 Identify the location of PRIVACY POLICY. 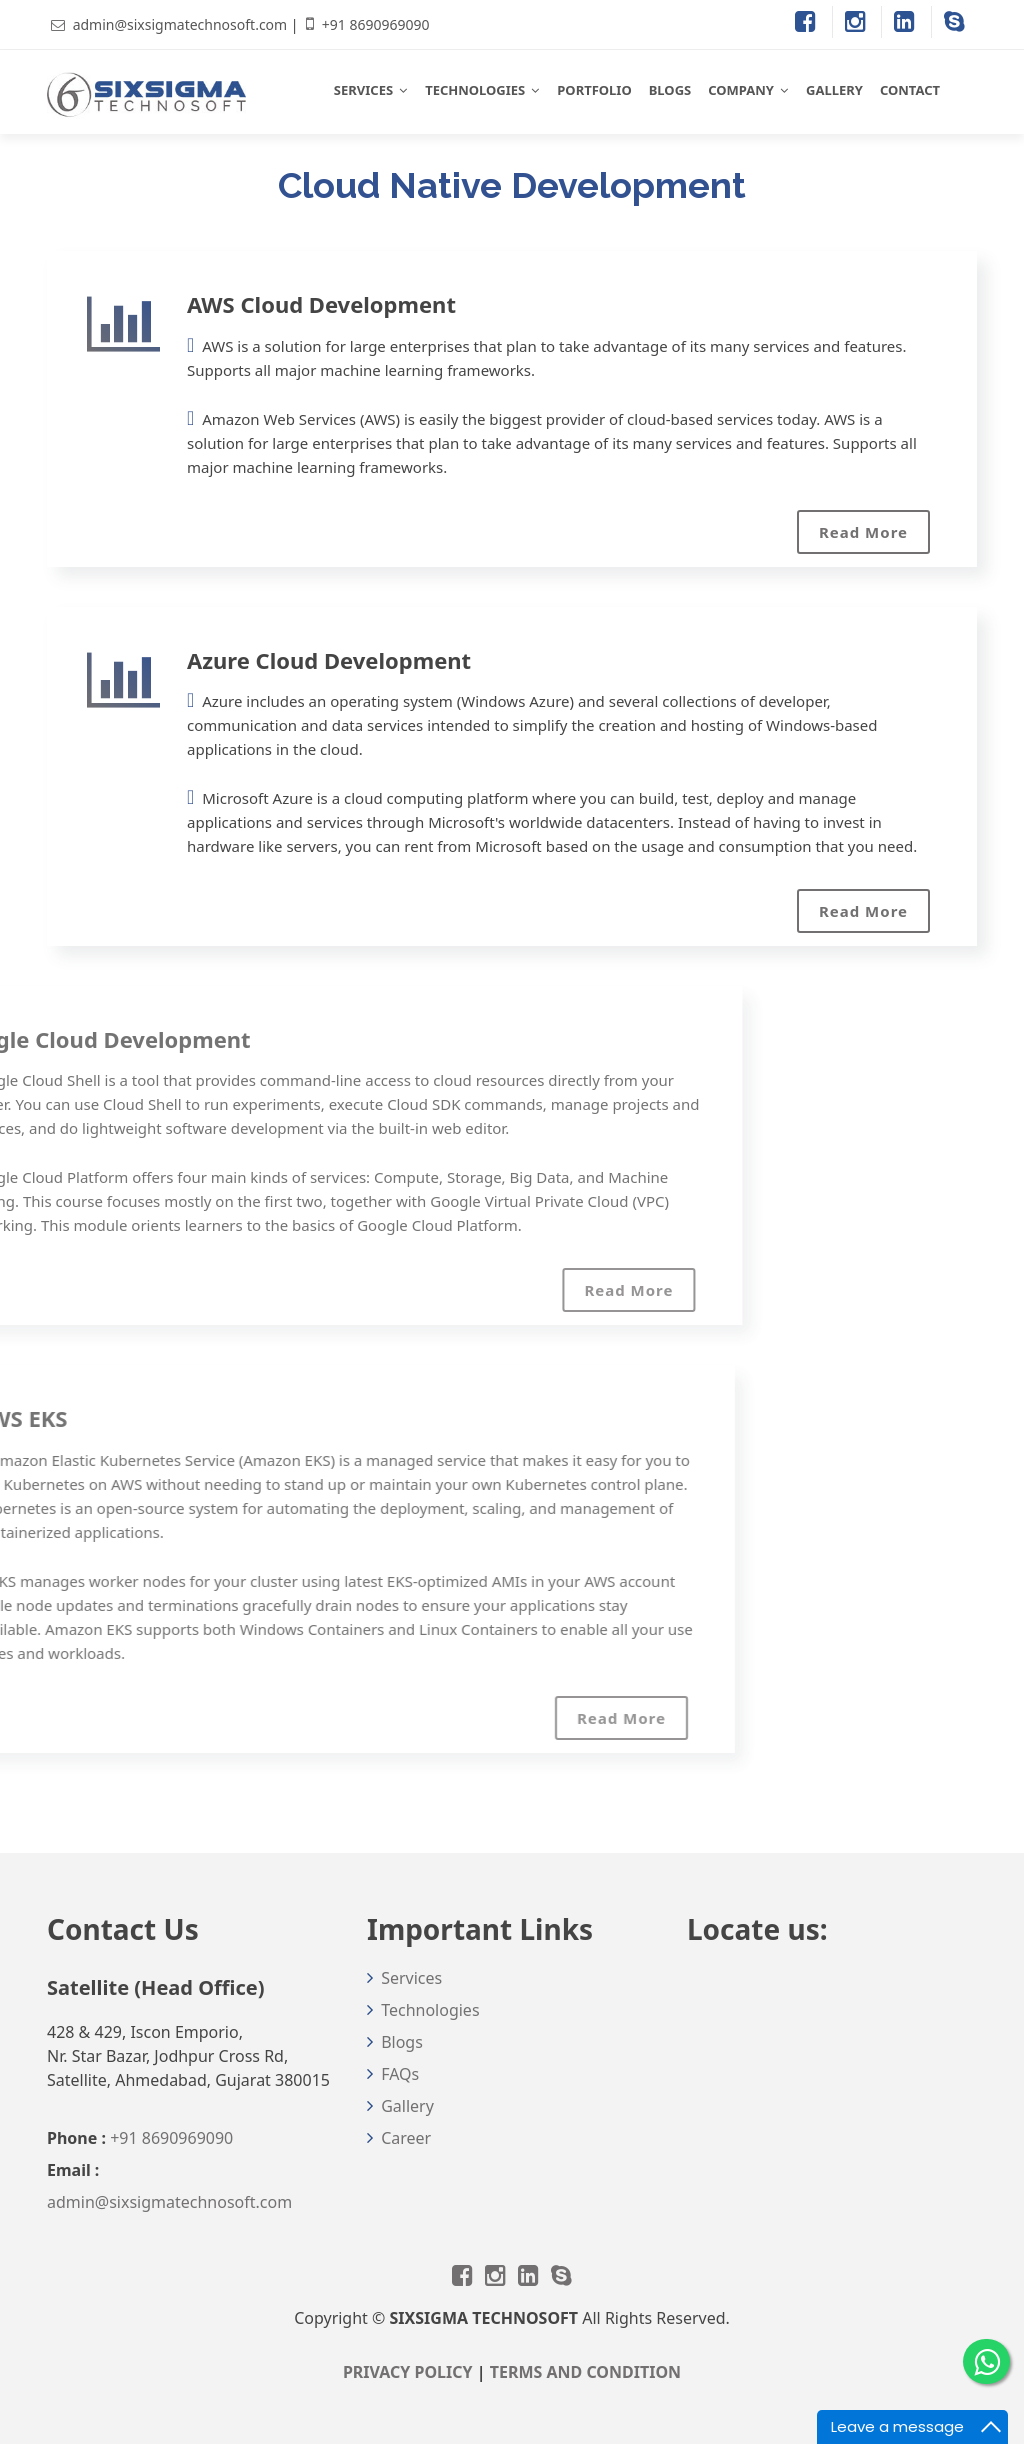
(408, 2372).